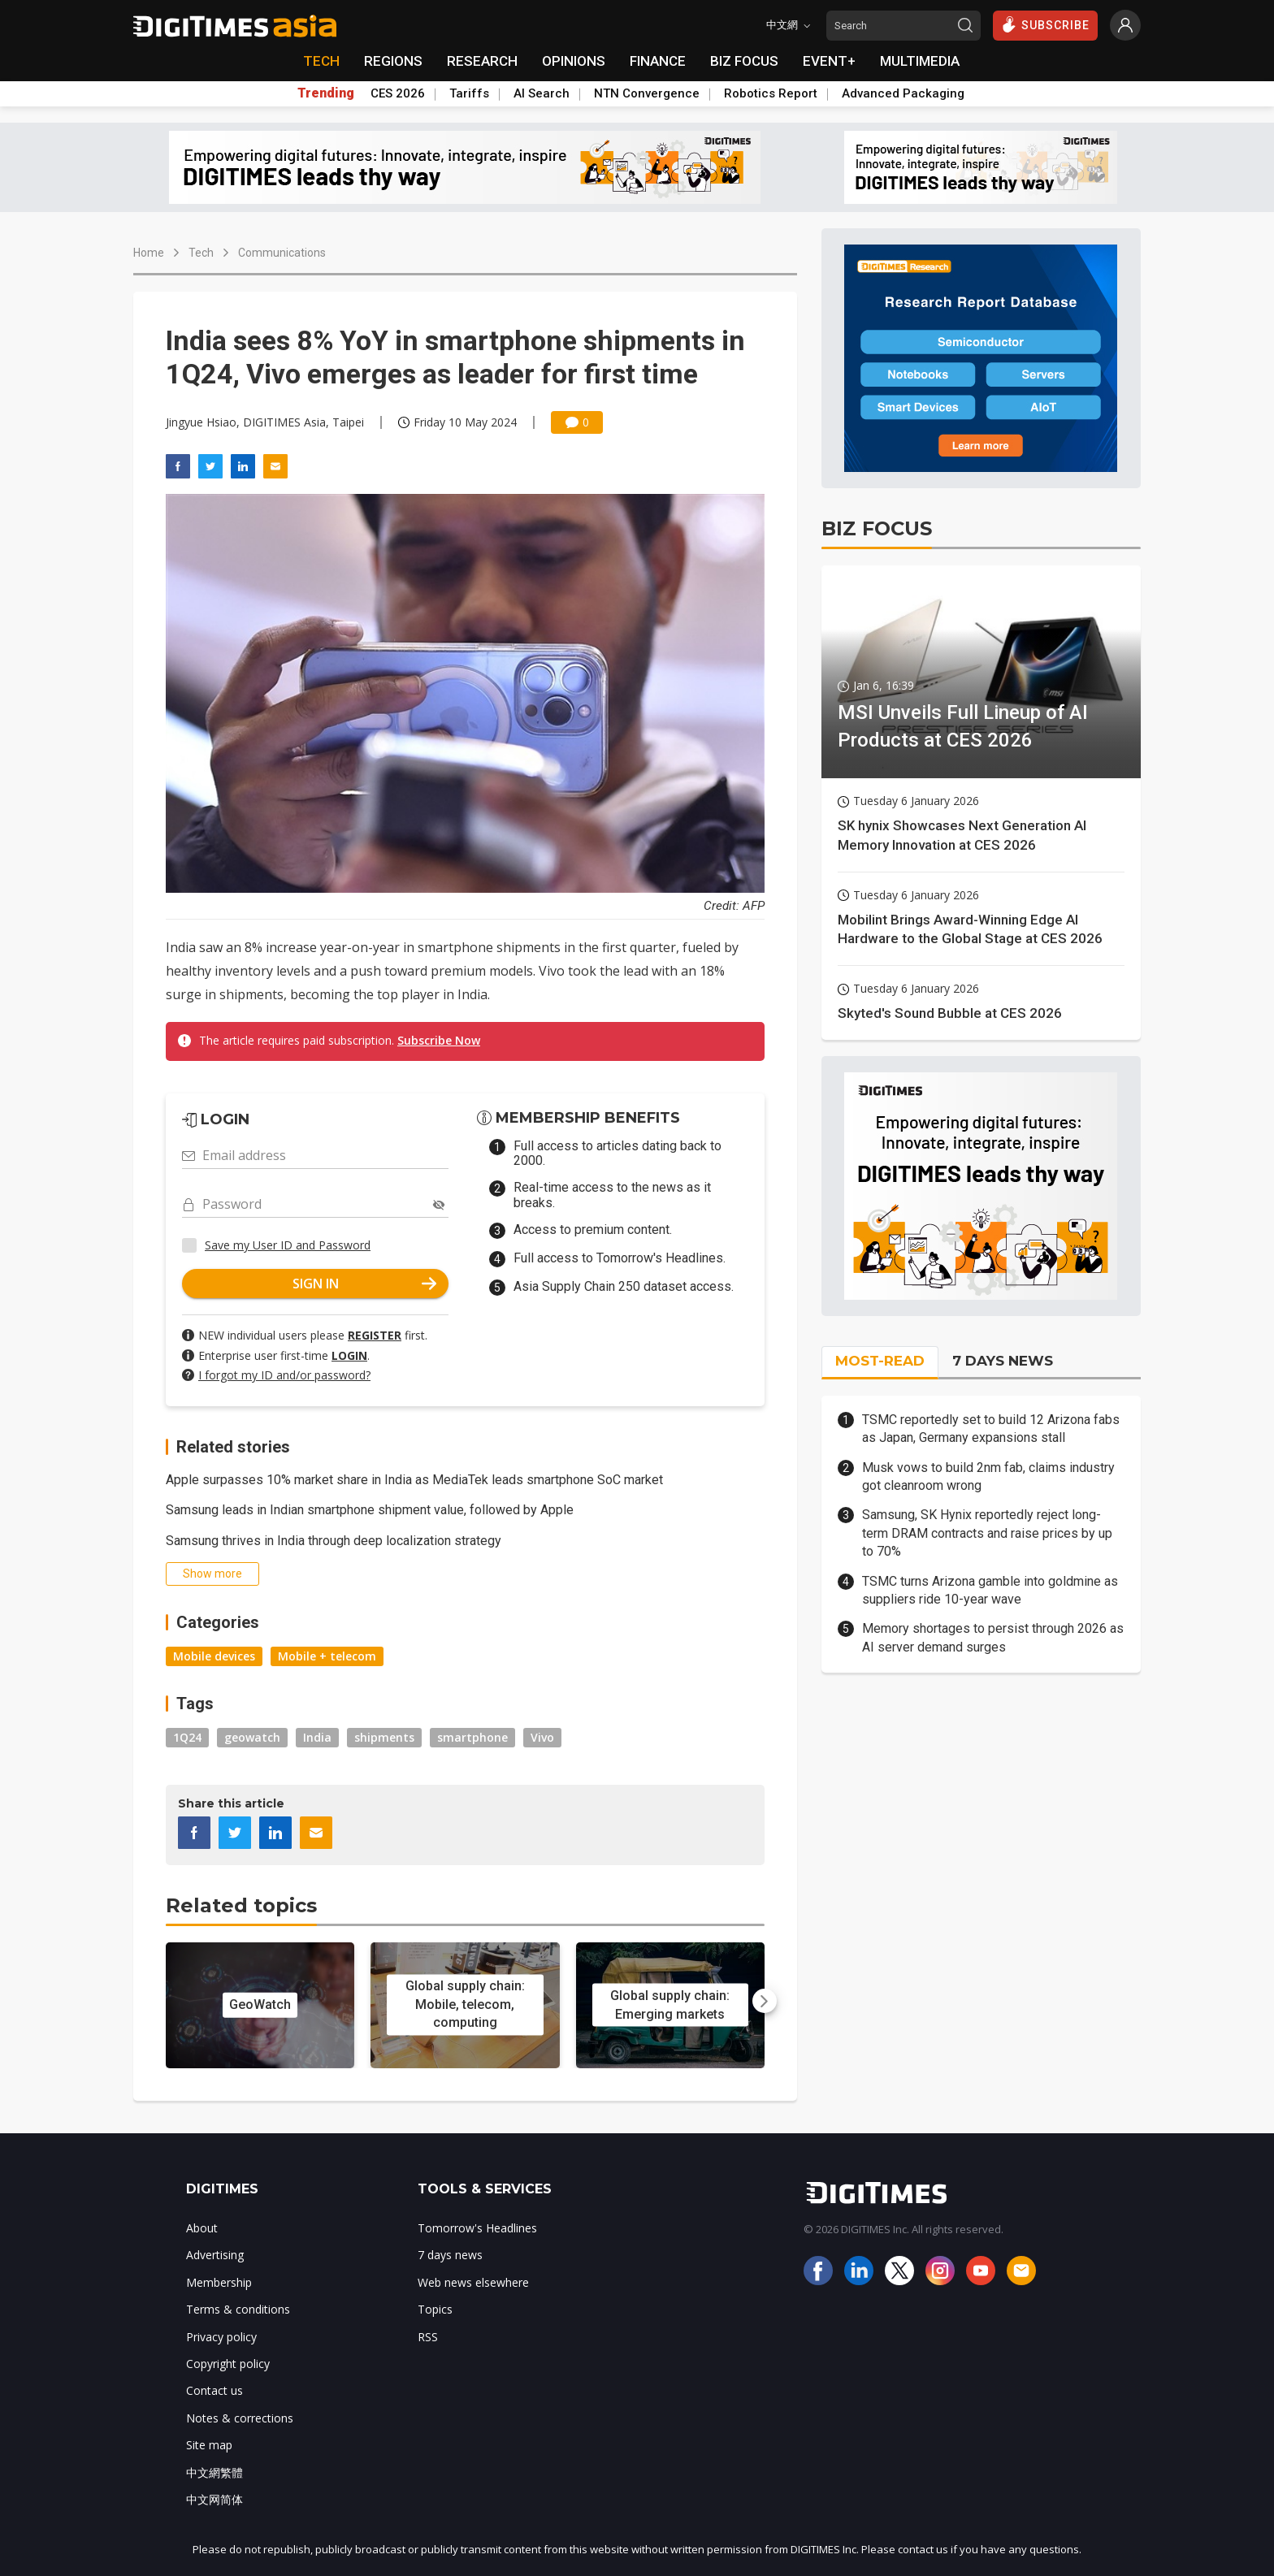  What do you see at coordinates (325, 93) in the screenshot?
I see `Trending` at bounding box center [325, 93].